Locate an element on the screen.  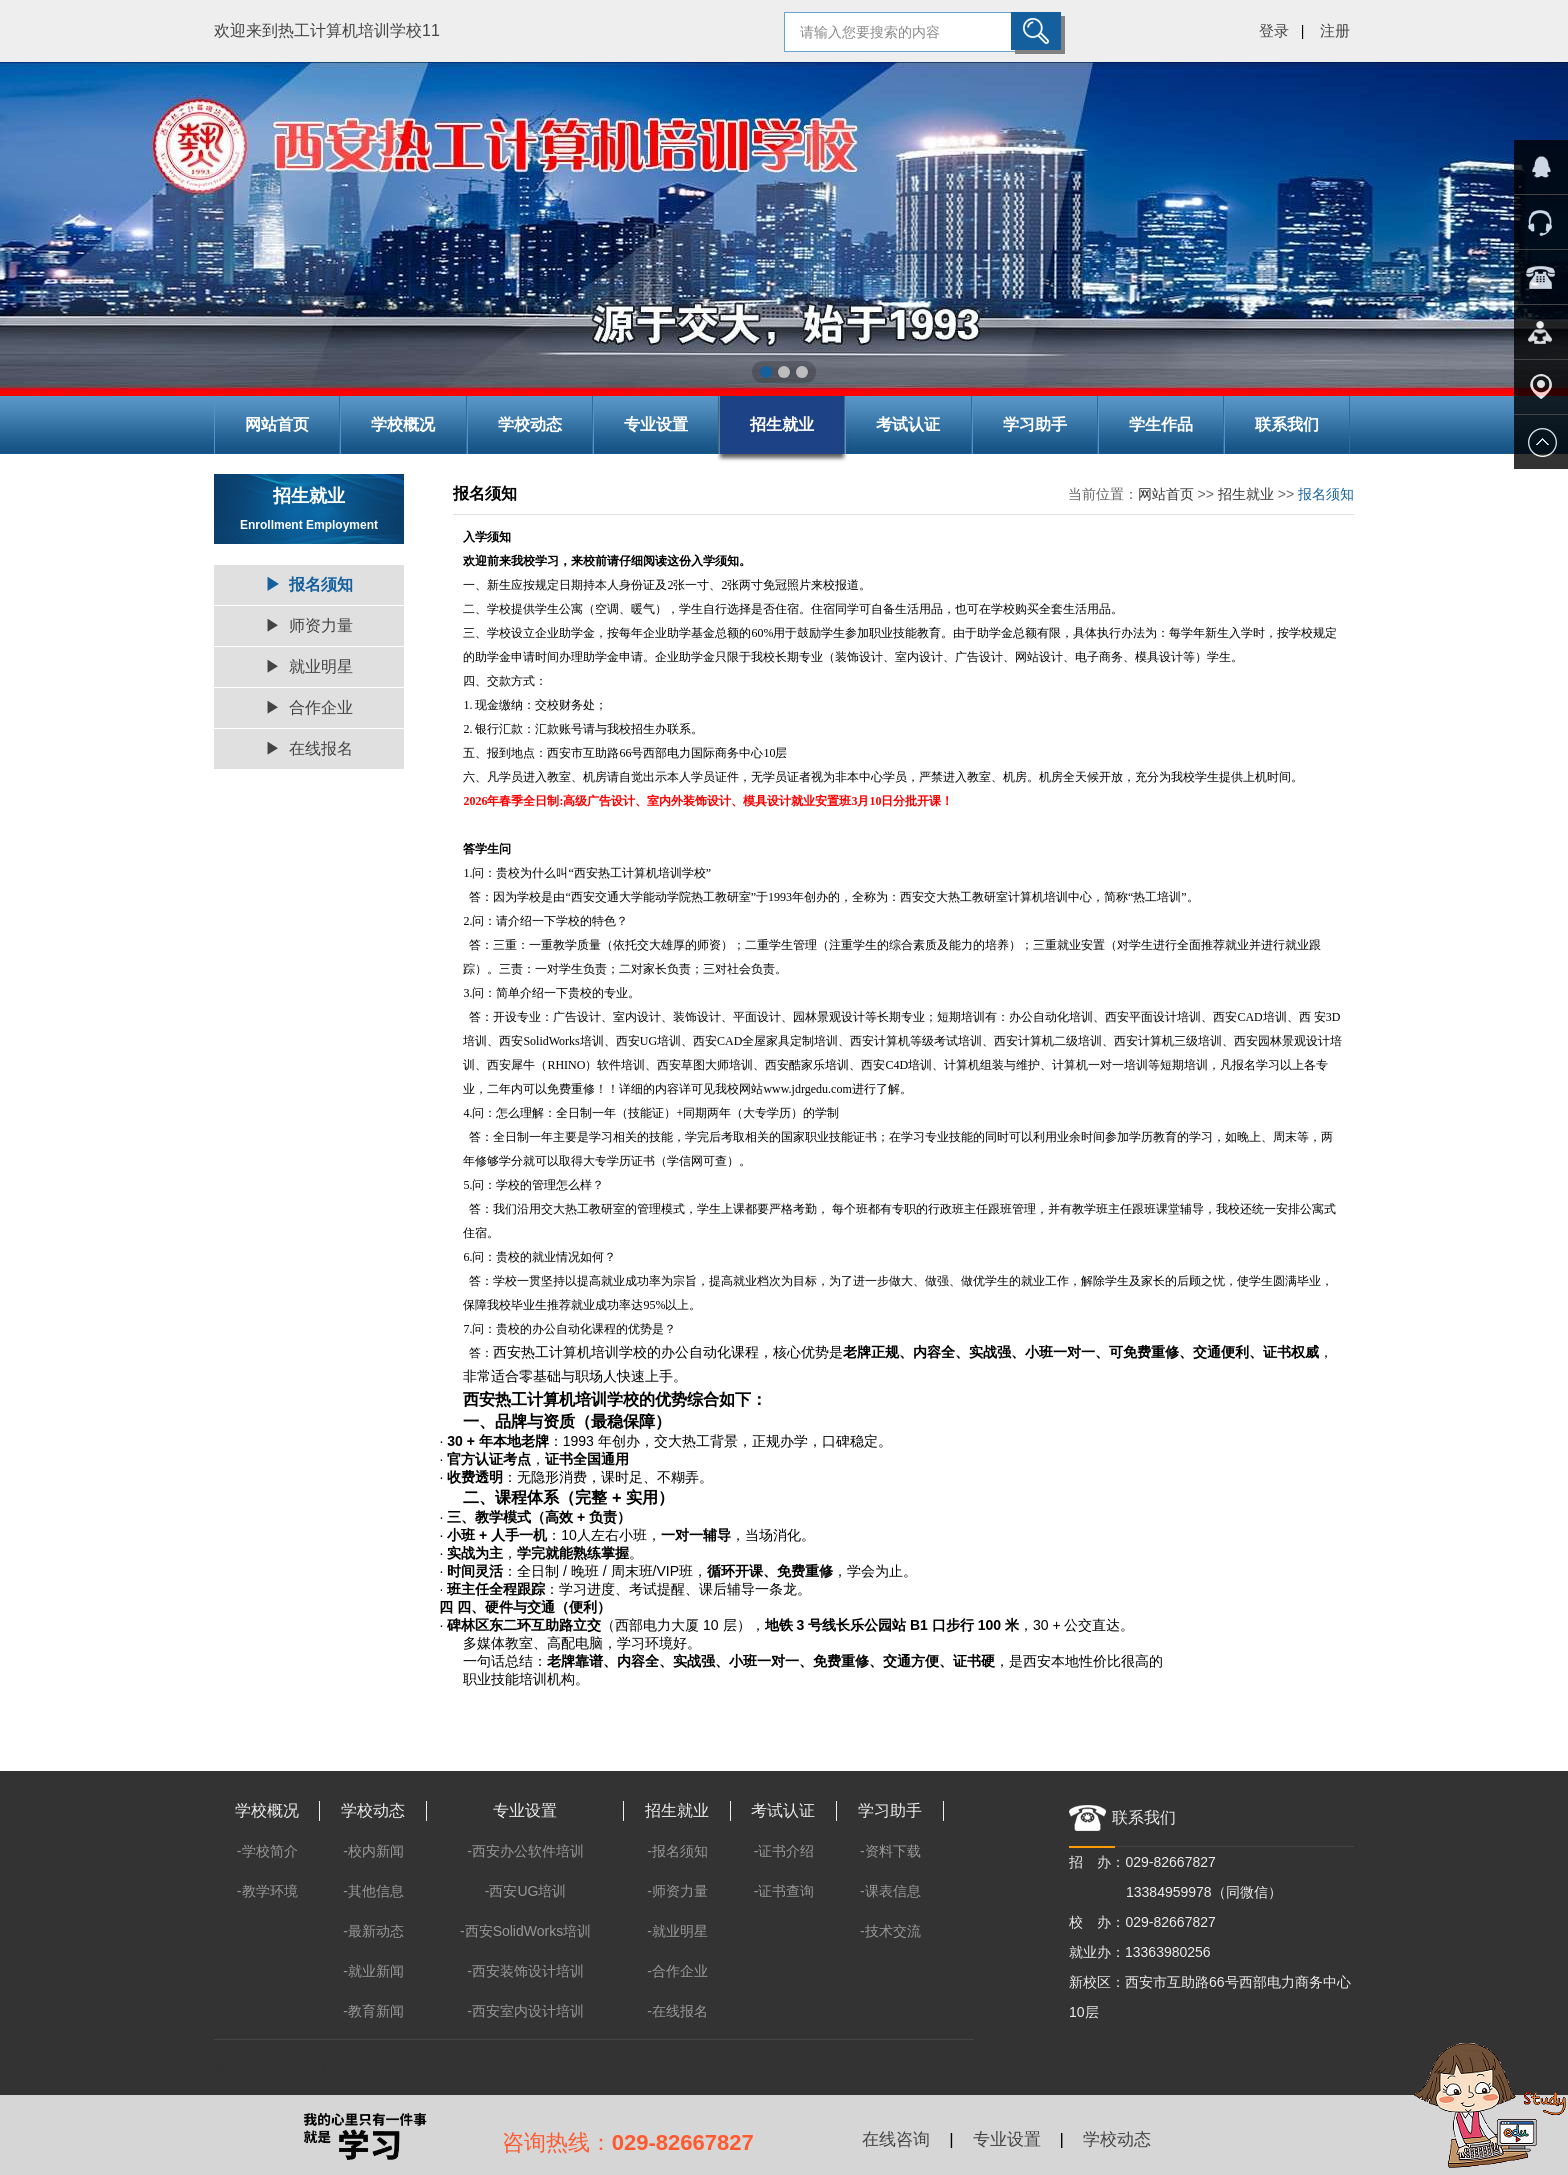
-西安办公软件培训 is located at coordinates (525, 1851).